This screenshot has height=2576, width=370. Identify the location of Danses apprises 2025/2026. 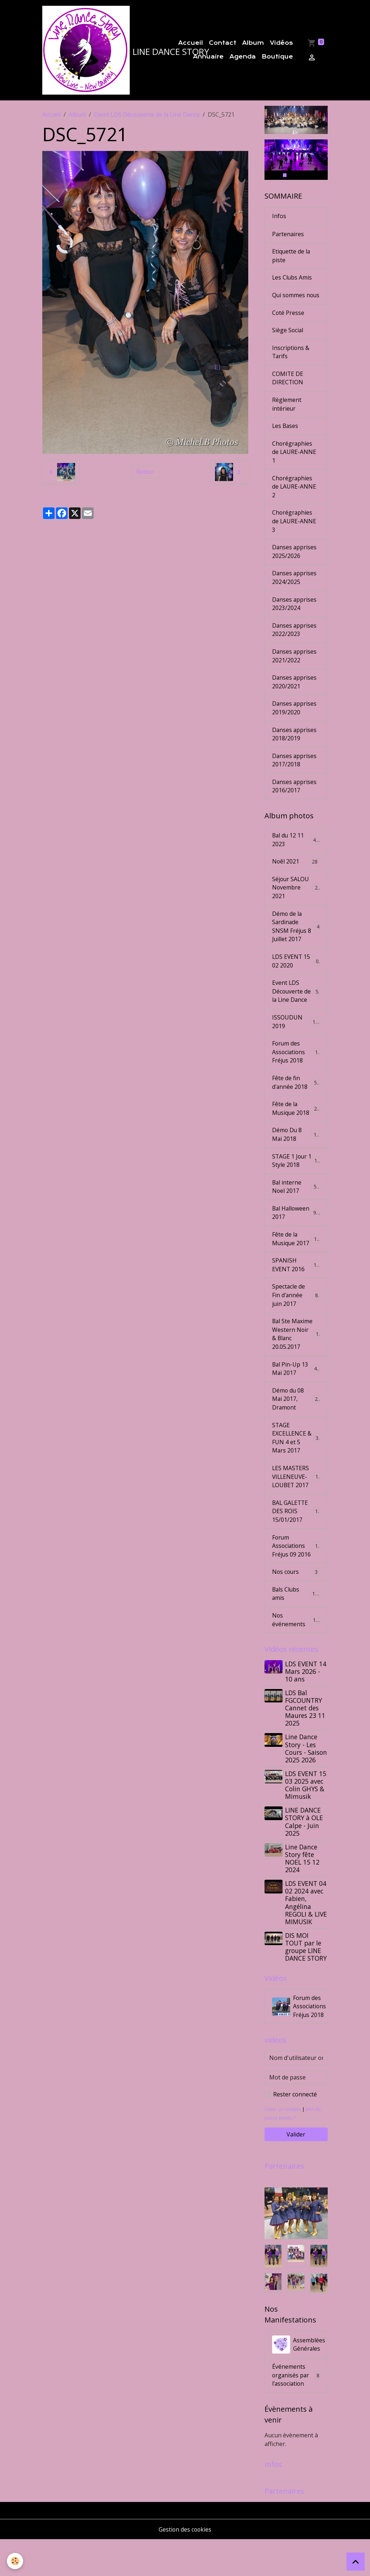
(294, 565).